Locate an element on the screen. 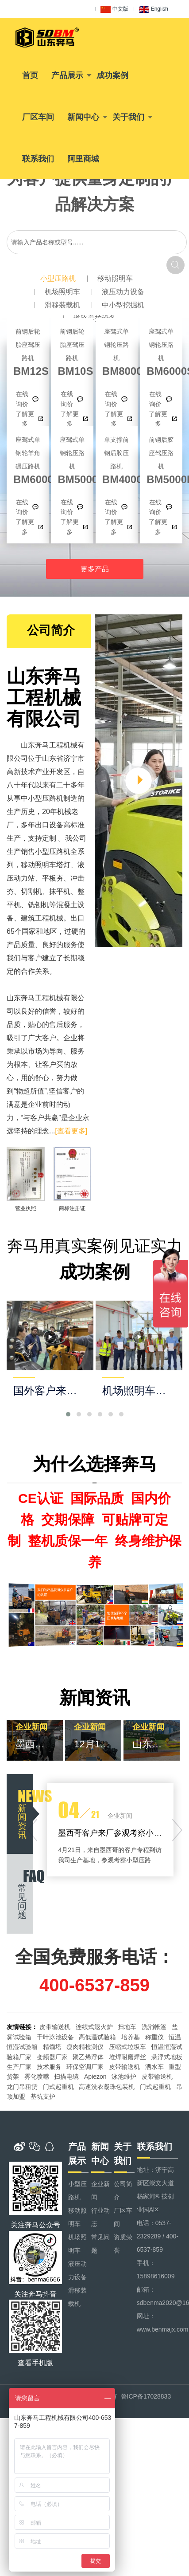  精馏塔 is located at coordinates (52, 2046).